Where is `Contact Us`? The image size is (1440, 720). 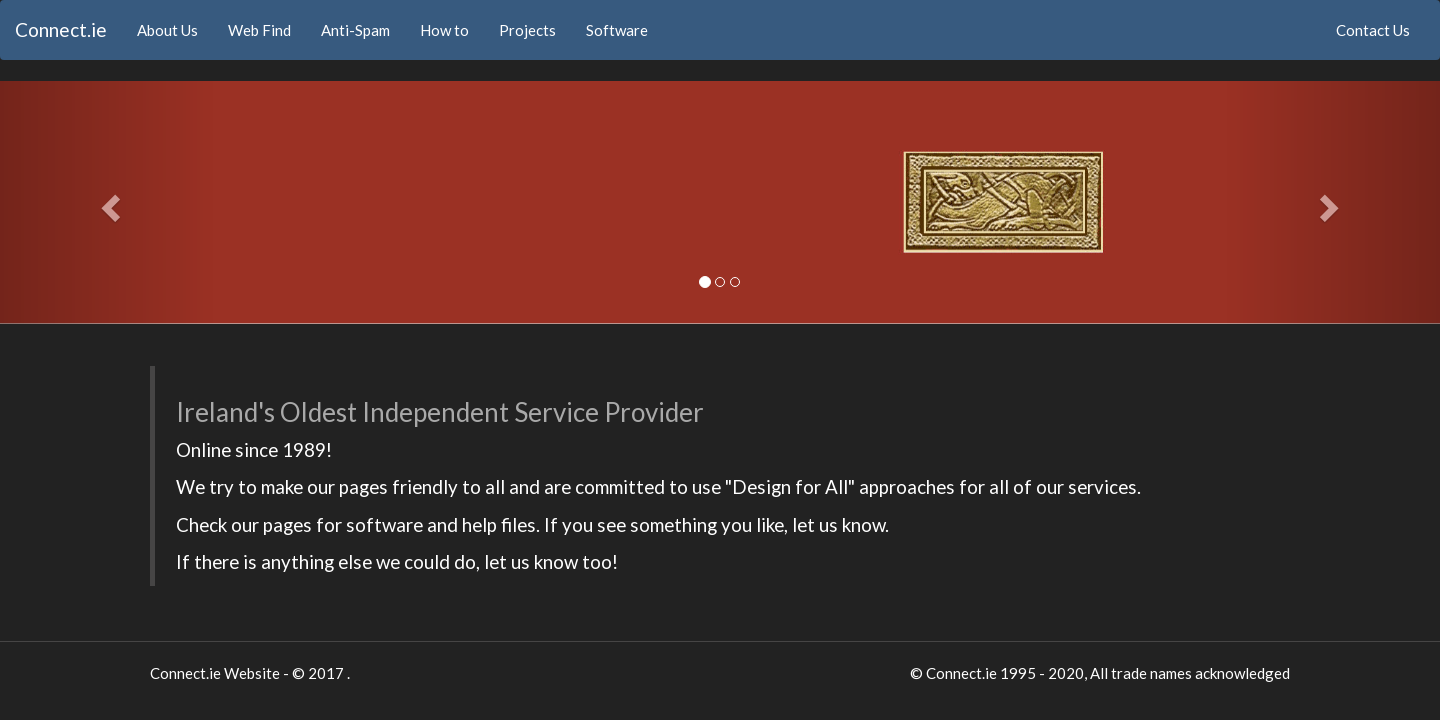 Contact Us is located at coordinates (1373, 30).